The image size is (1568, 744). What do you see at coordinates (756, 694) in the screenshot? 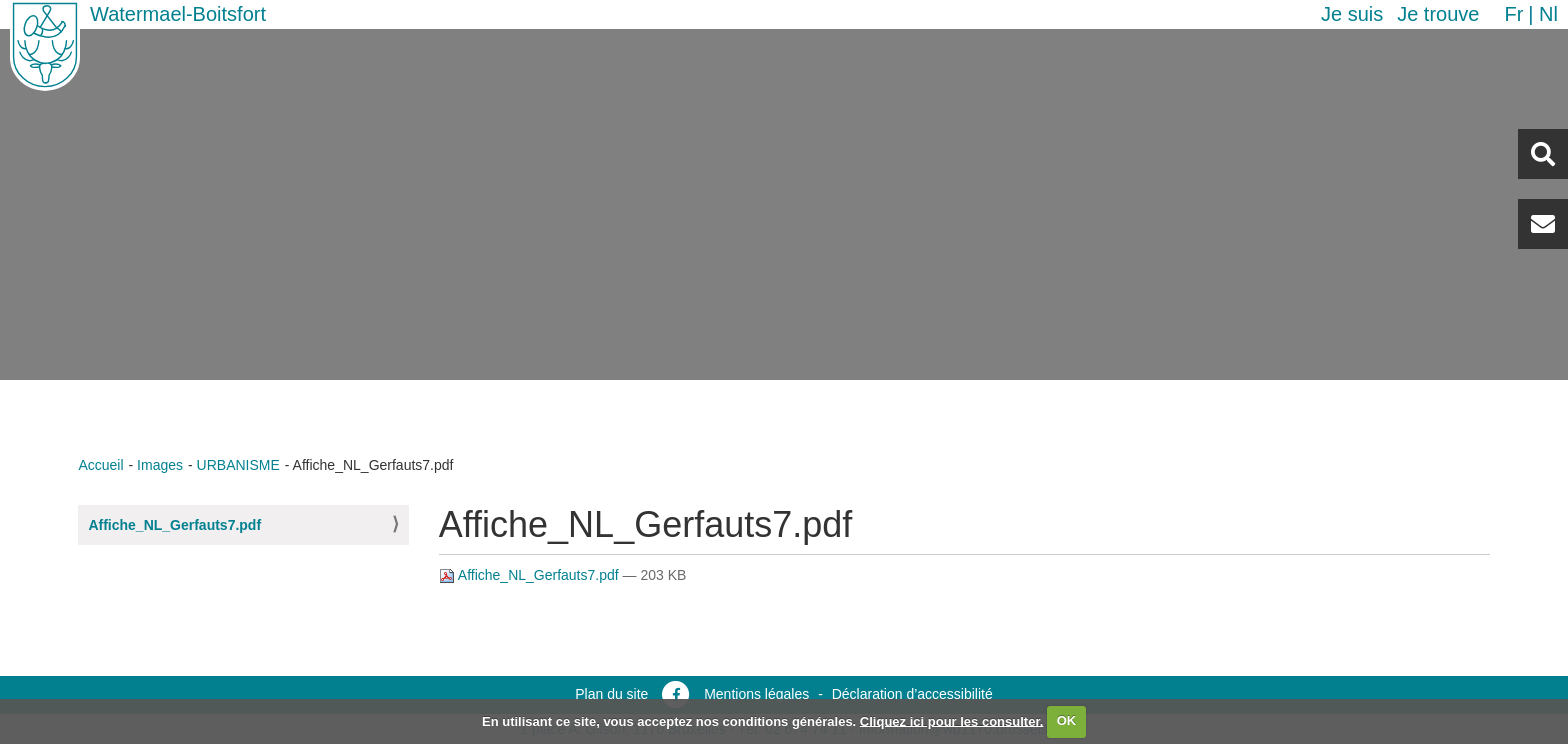
I see `Mentions légales` at bounding box center [756, 694].